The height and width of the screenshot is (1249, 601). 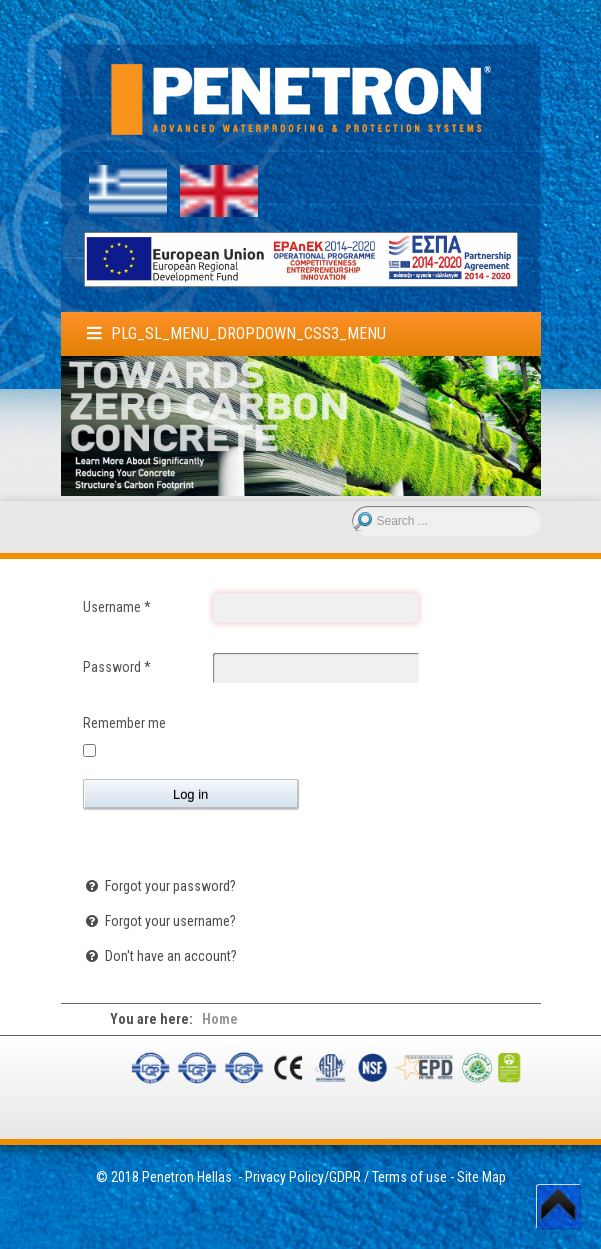 What do you see at coordinates (169, 956) in the screenshot?
I see `Don't have an account?` at bounding box center [169, 956].